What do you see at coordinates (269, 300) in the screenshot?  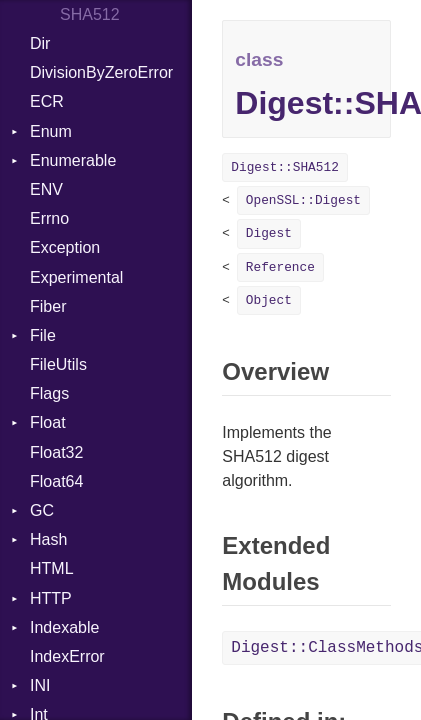 I see `Object` at bounding box center [269, 300].